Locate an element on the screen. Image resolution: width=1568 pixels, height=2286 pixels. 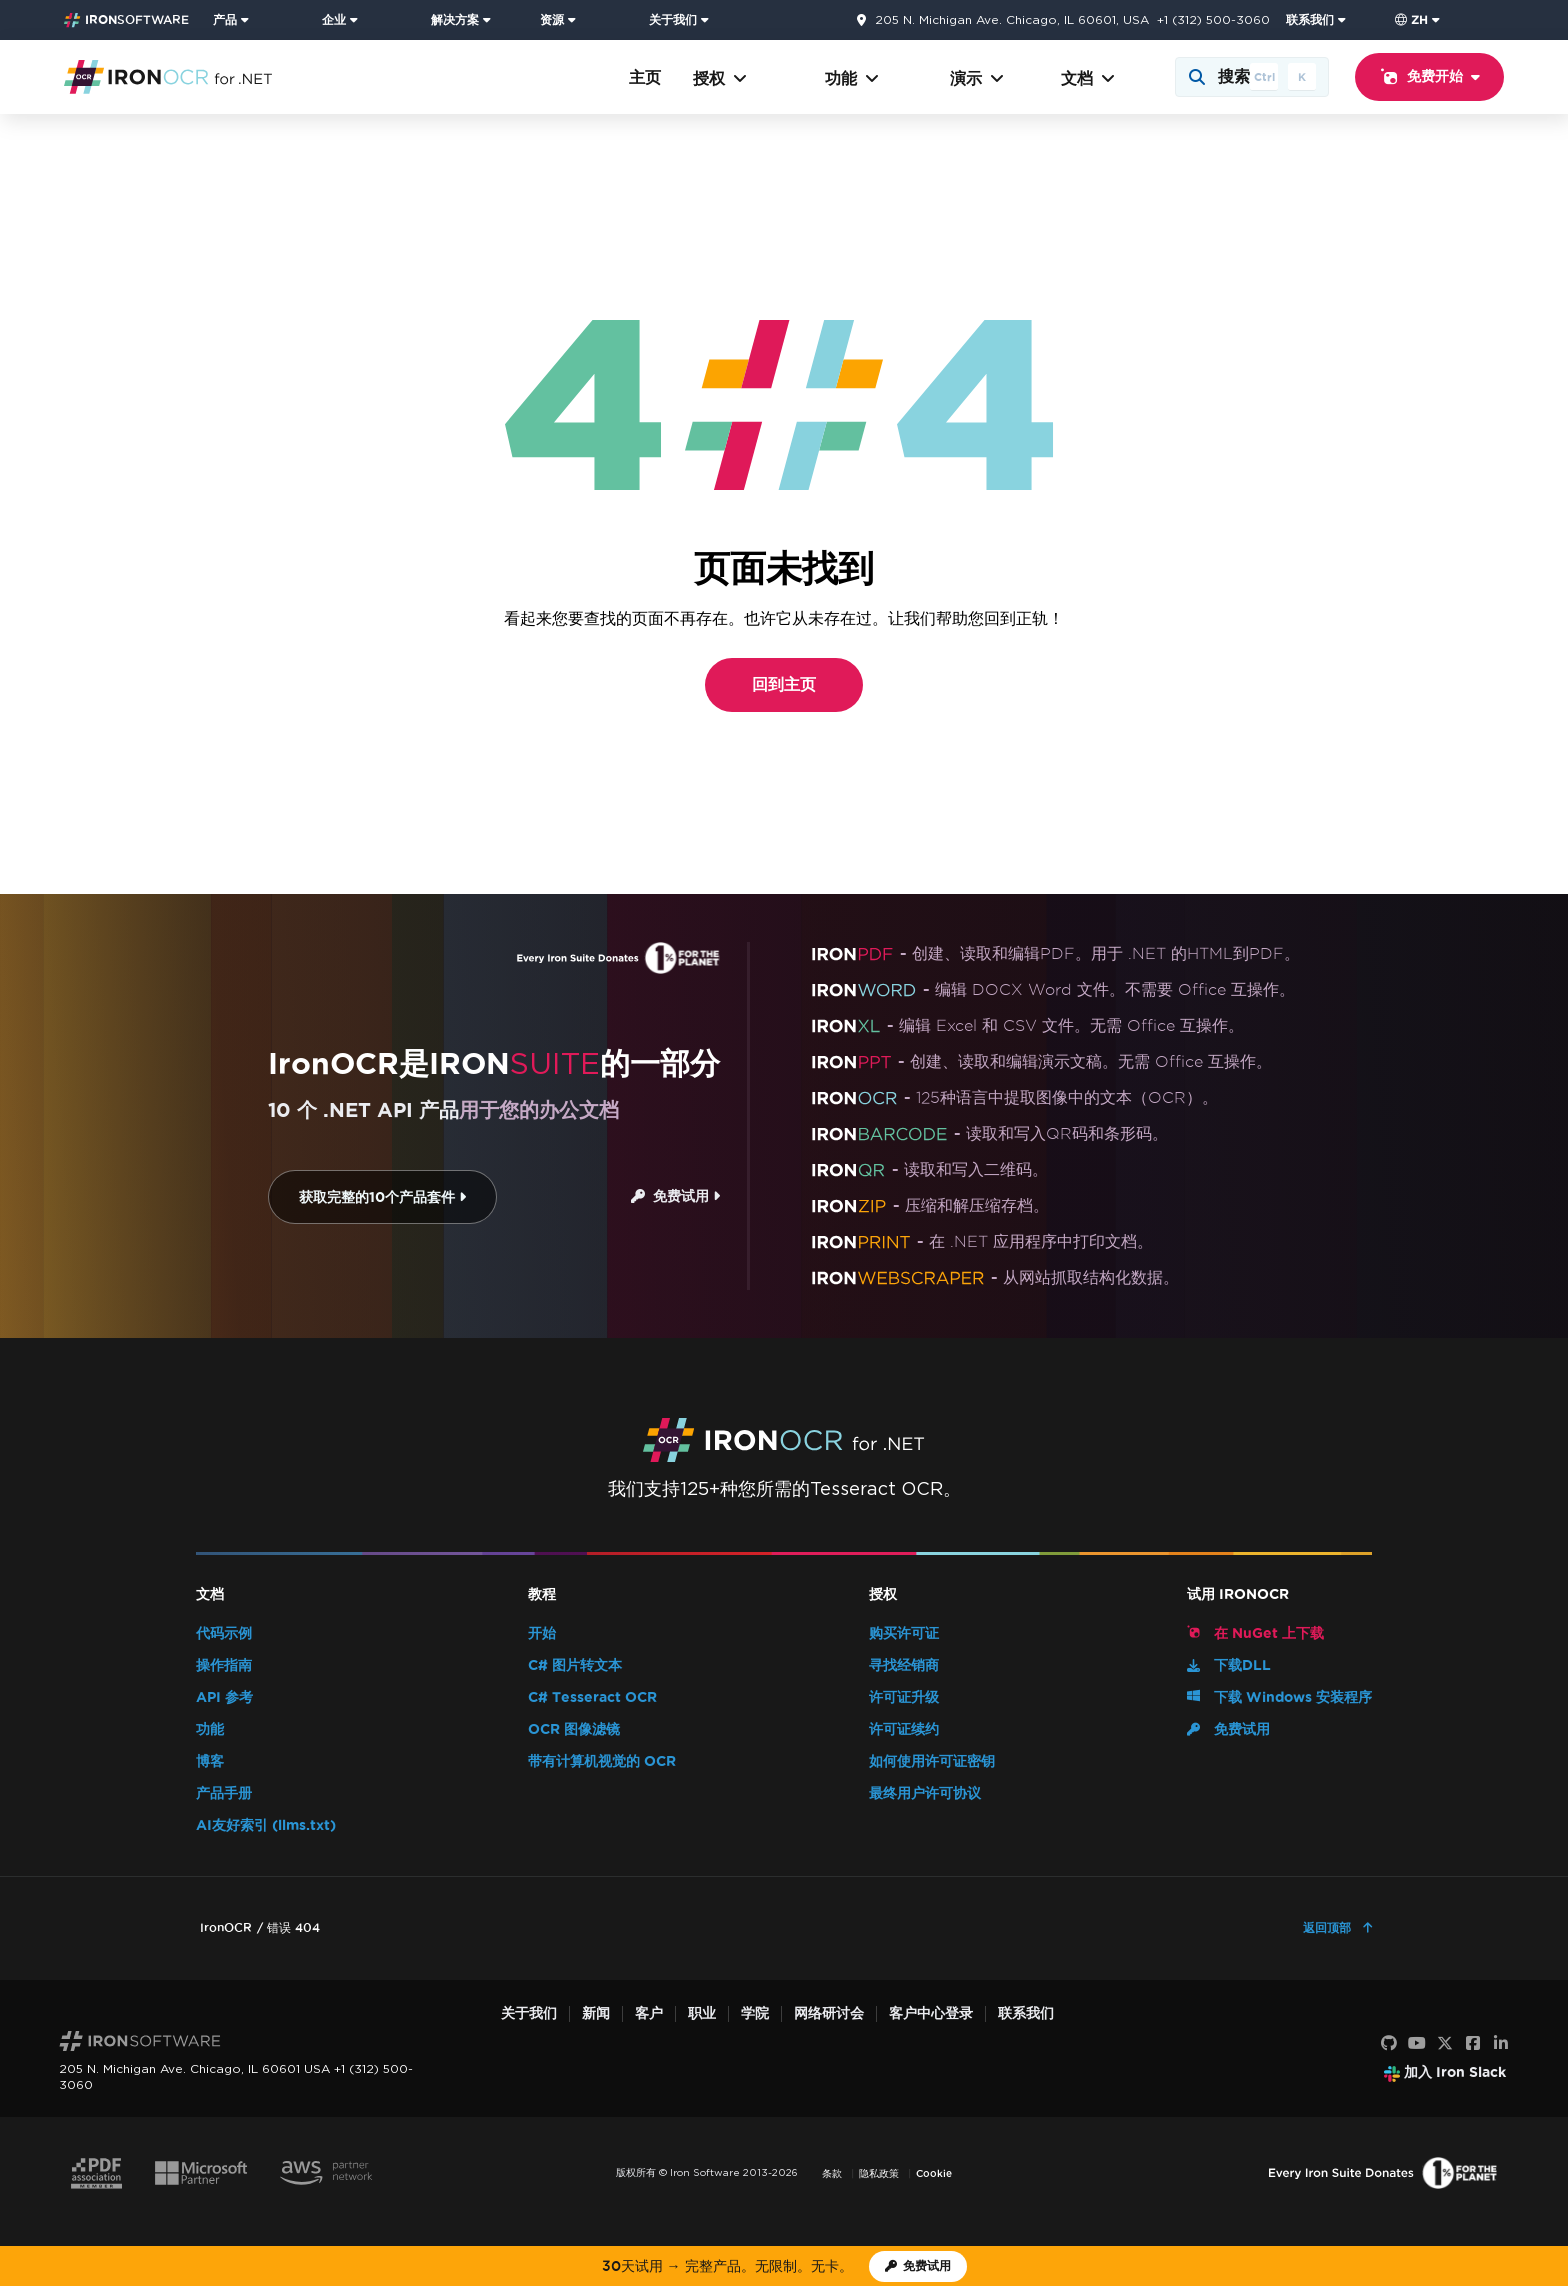
C# Tesseract OCR is located at coordinates (592, 1697).